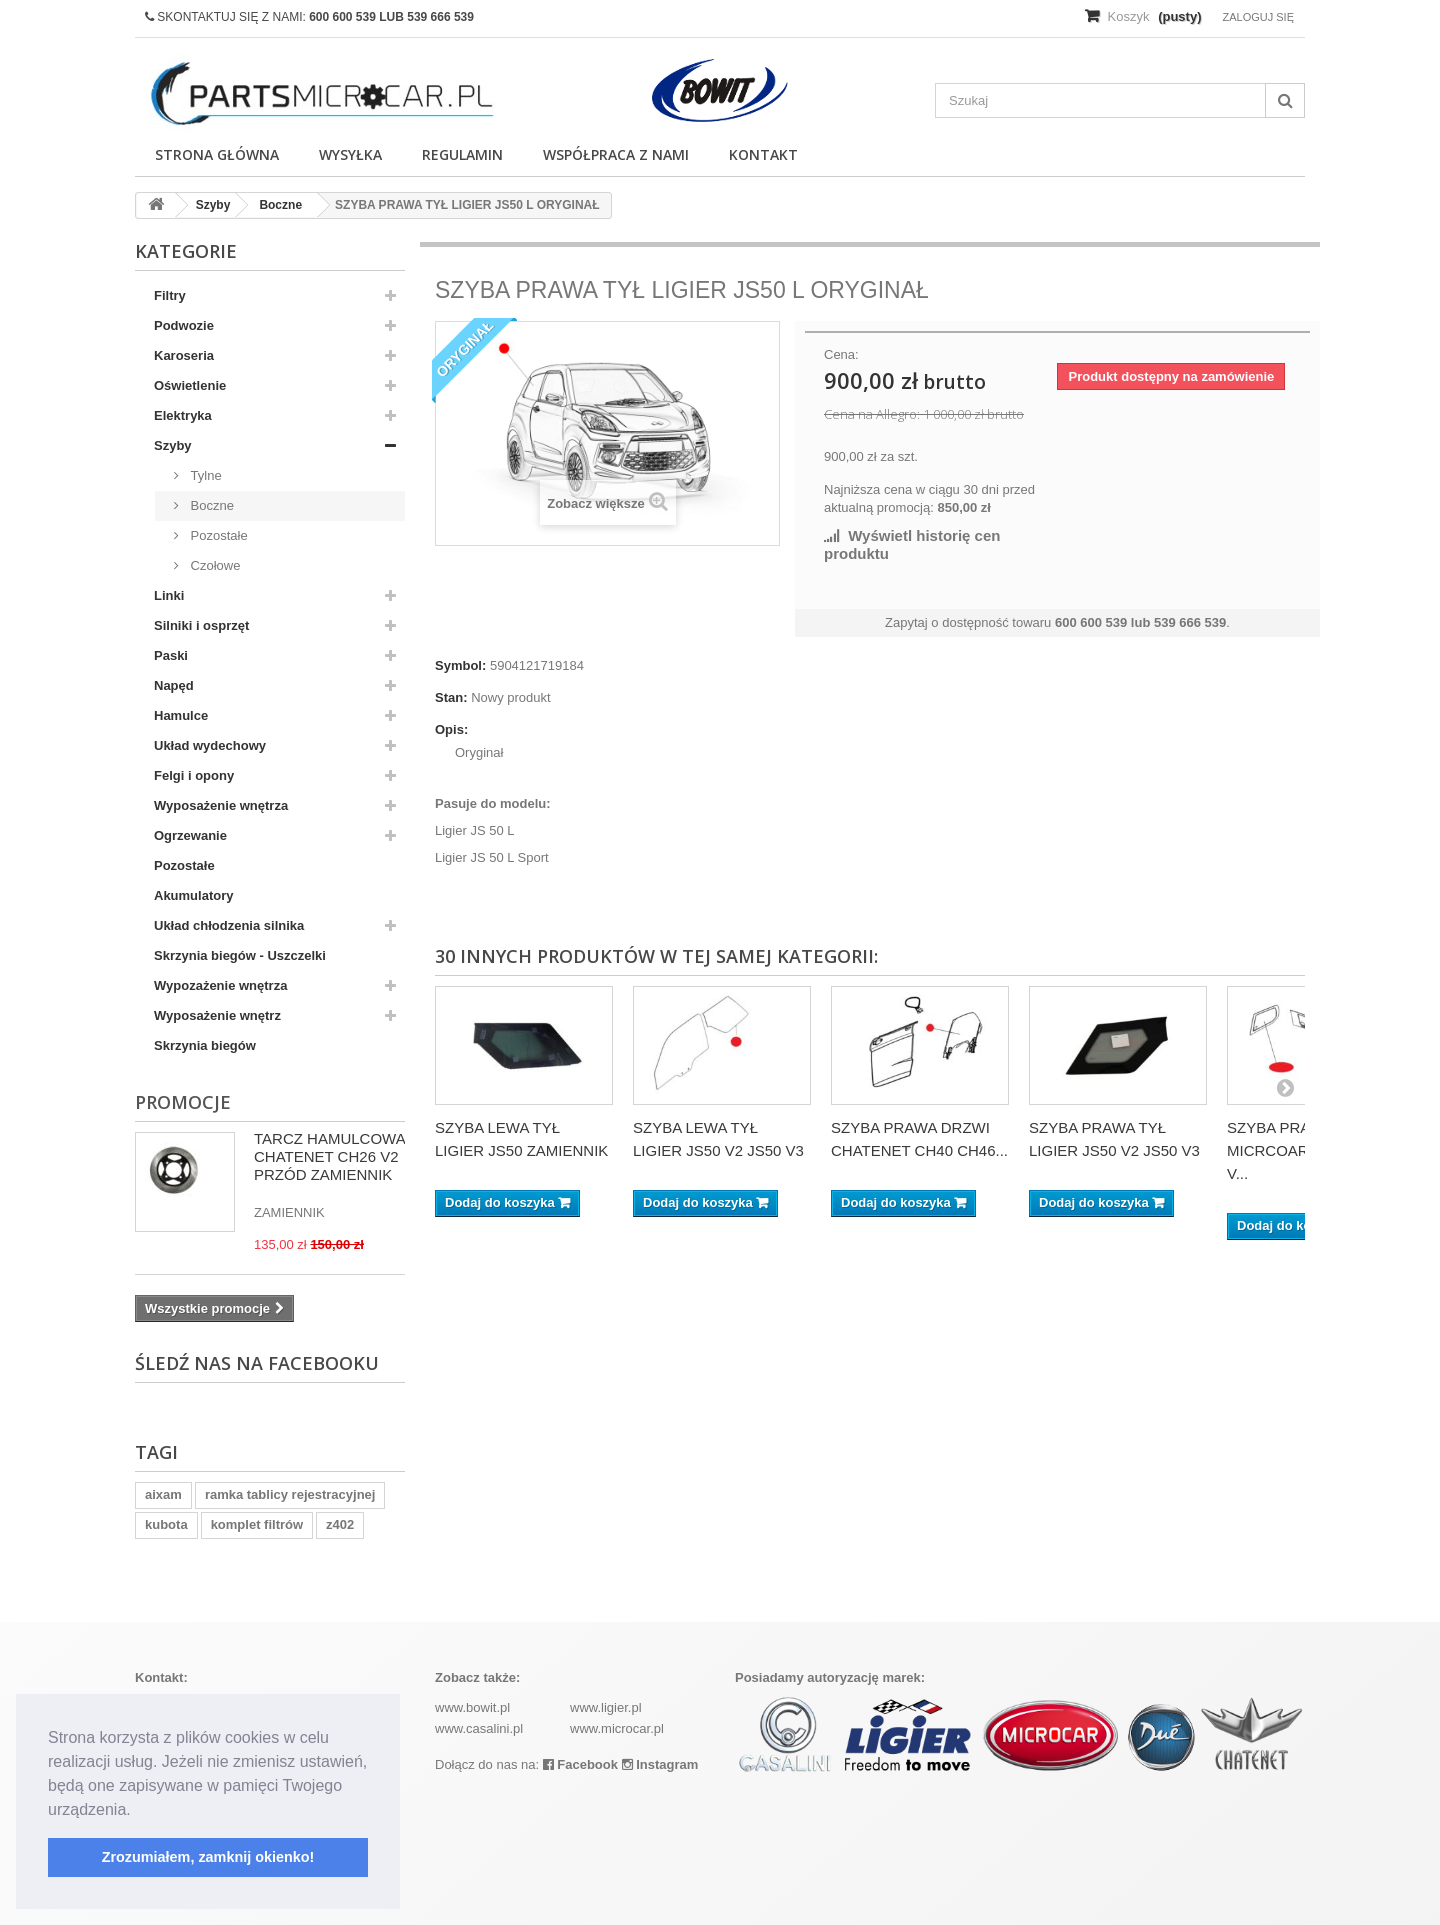 This screenshot has height=1925, width=1440. Describe the element at coordinates (229, 925) in the screenshot. I see `Układ chłodzenia silnika` at that location.